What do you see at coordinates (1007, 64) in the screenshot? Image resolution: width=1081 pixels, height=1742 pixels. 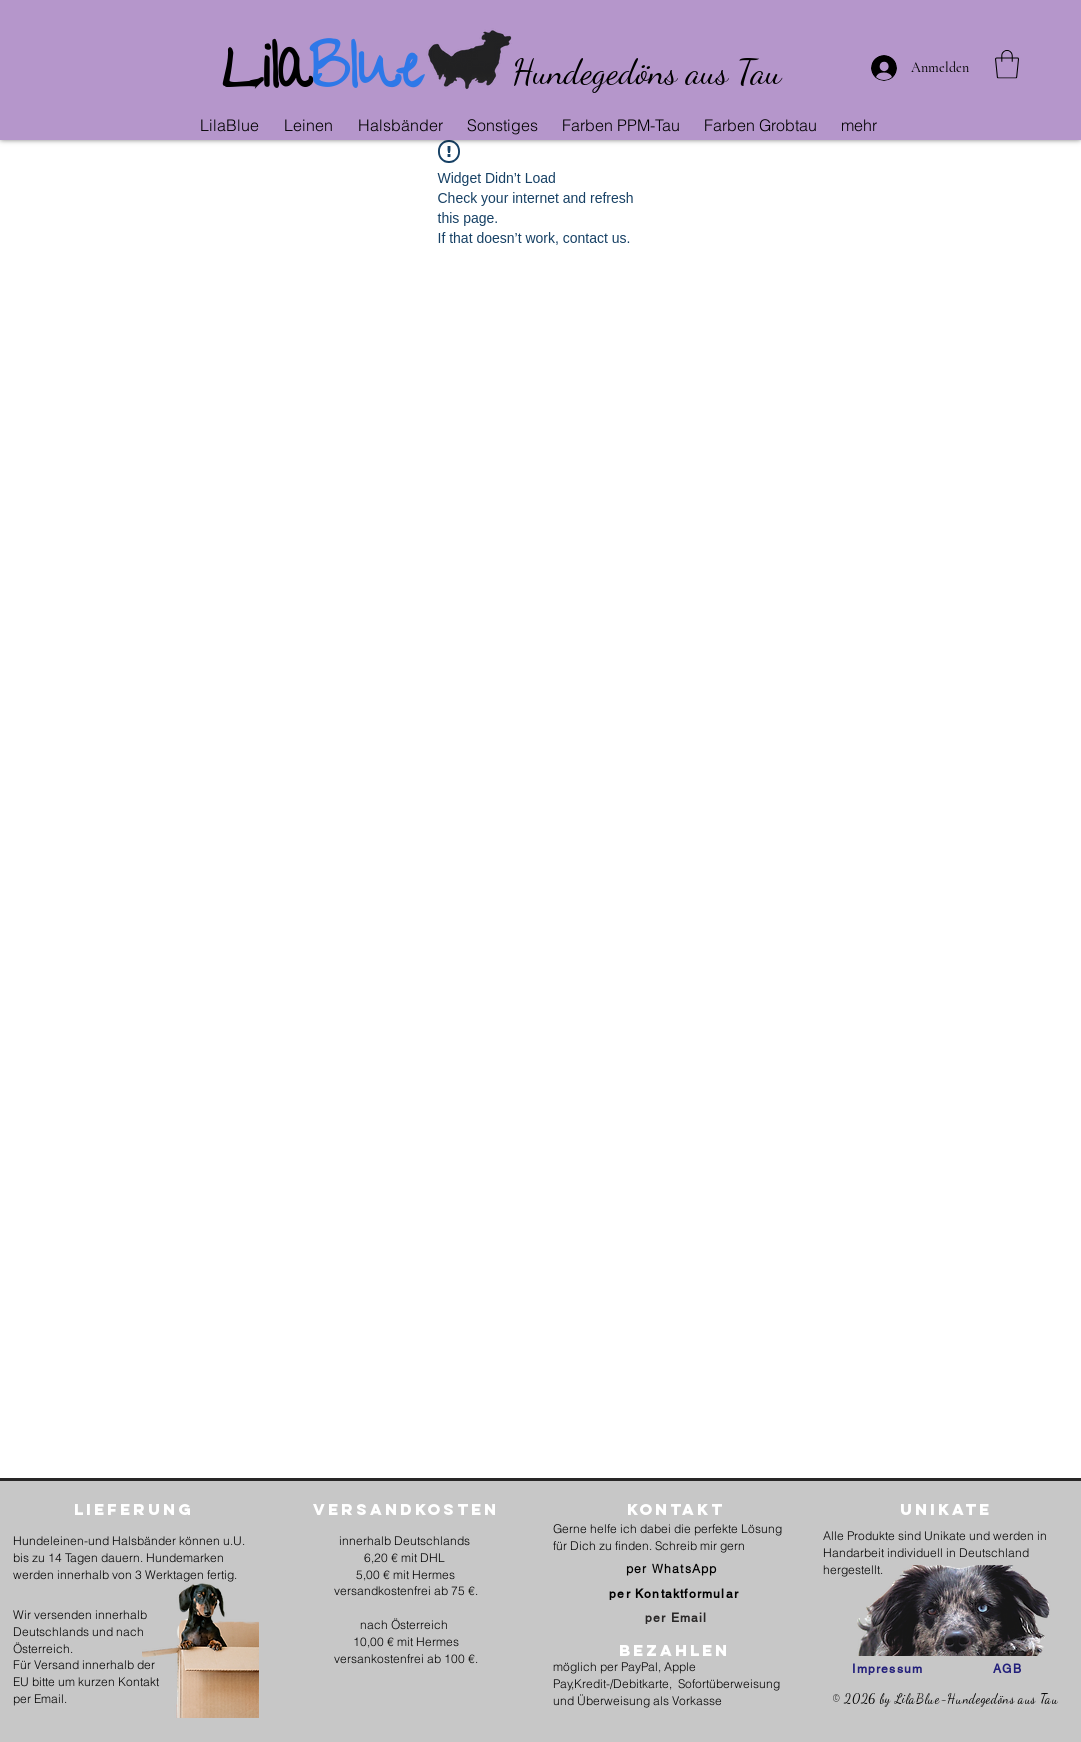 I see `[link]` at bounding box center [1007, 64].